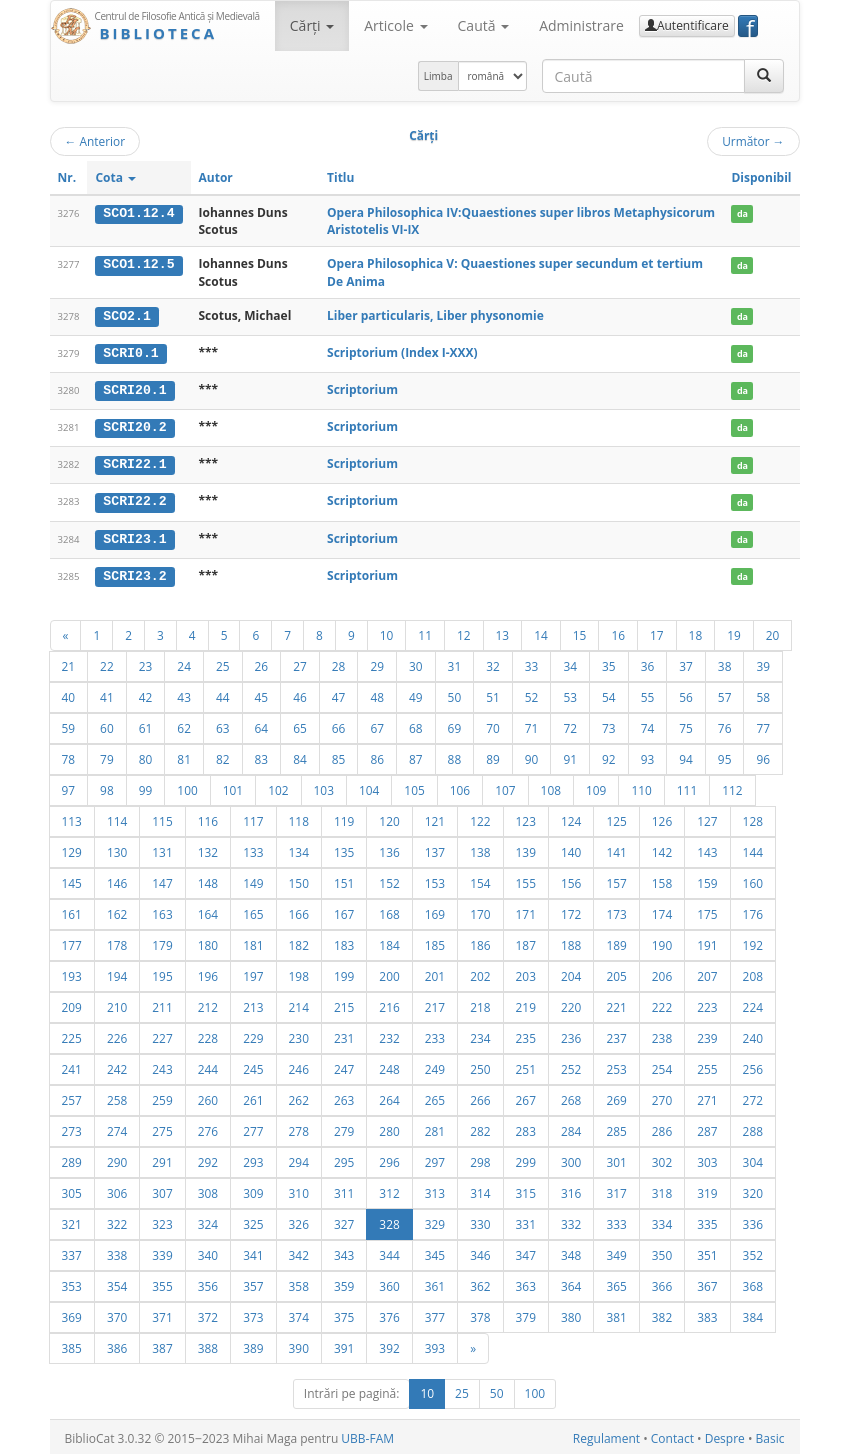  Describe the element at coordinates (526, 1035) in the screenshot. I see `235` at that location.